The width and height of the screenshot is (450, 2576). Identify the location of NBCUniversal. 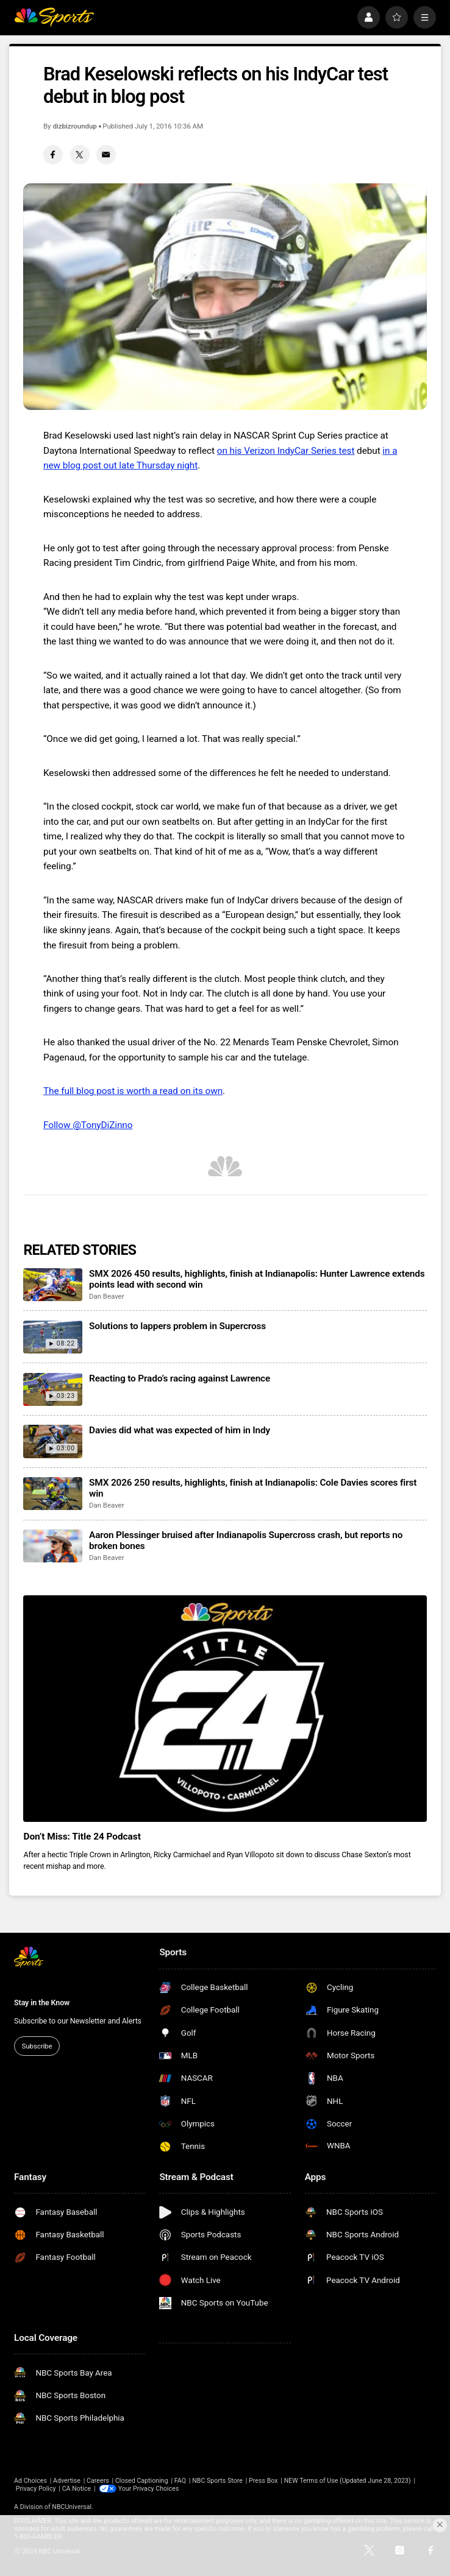
(71, 2507).